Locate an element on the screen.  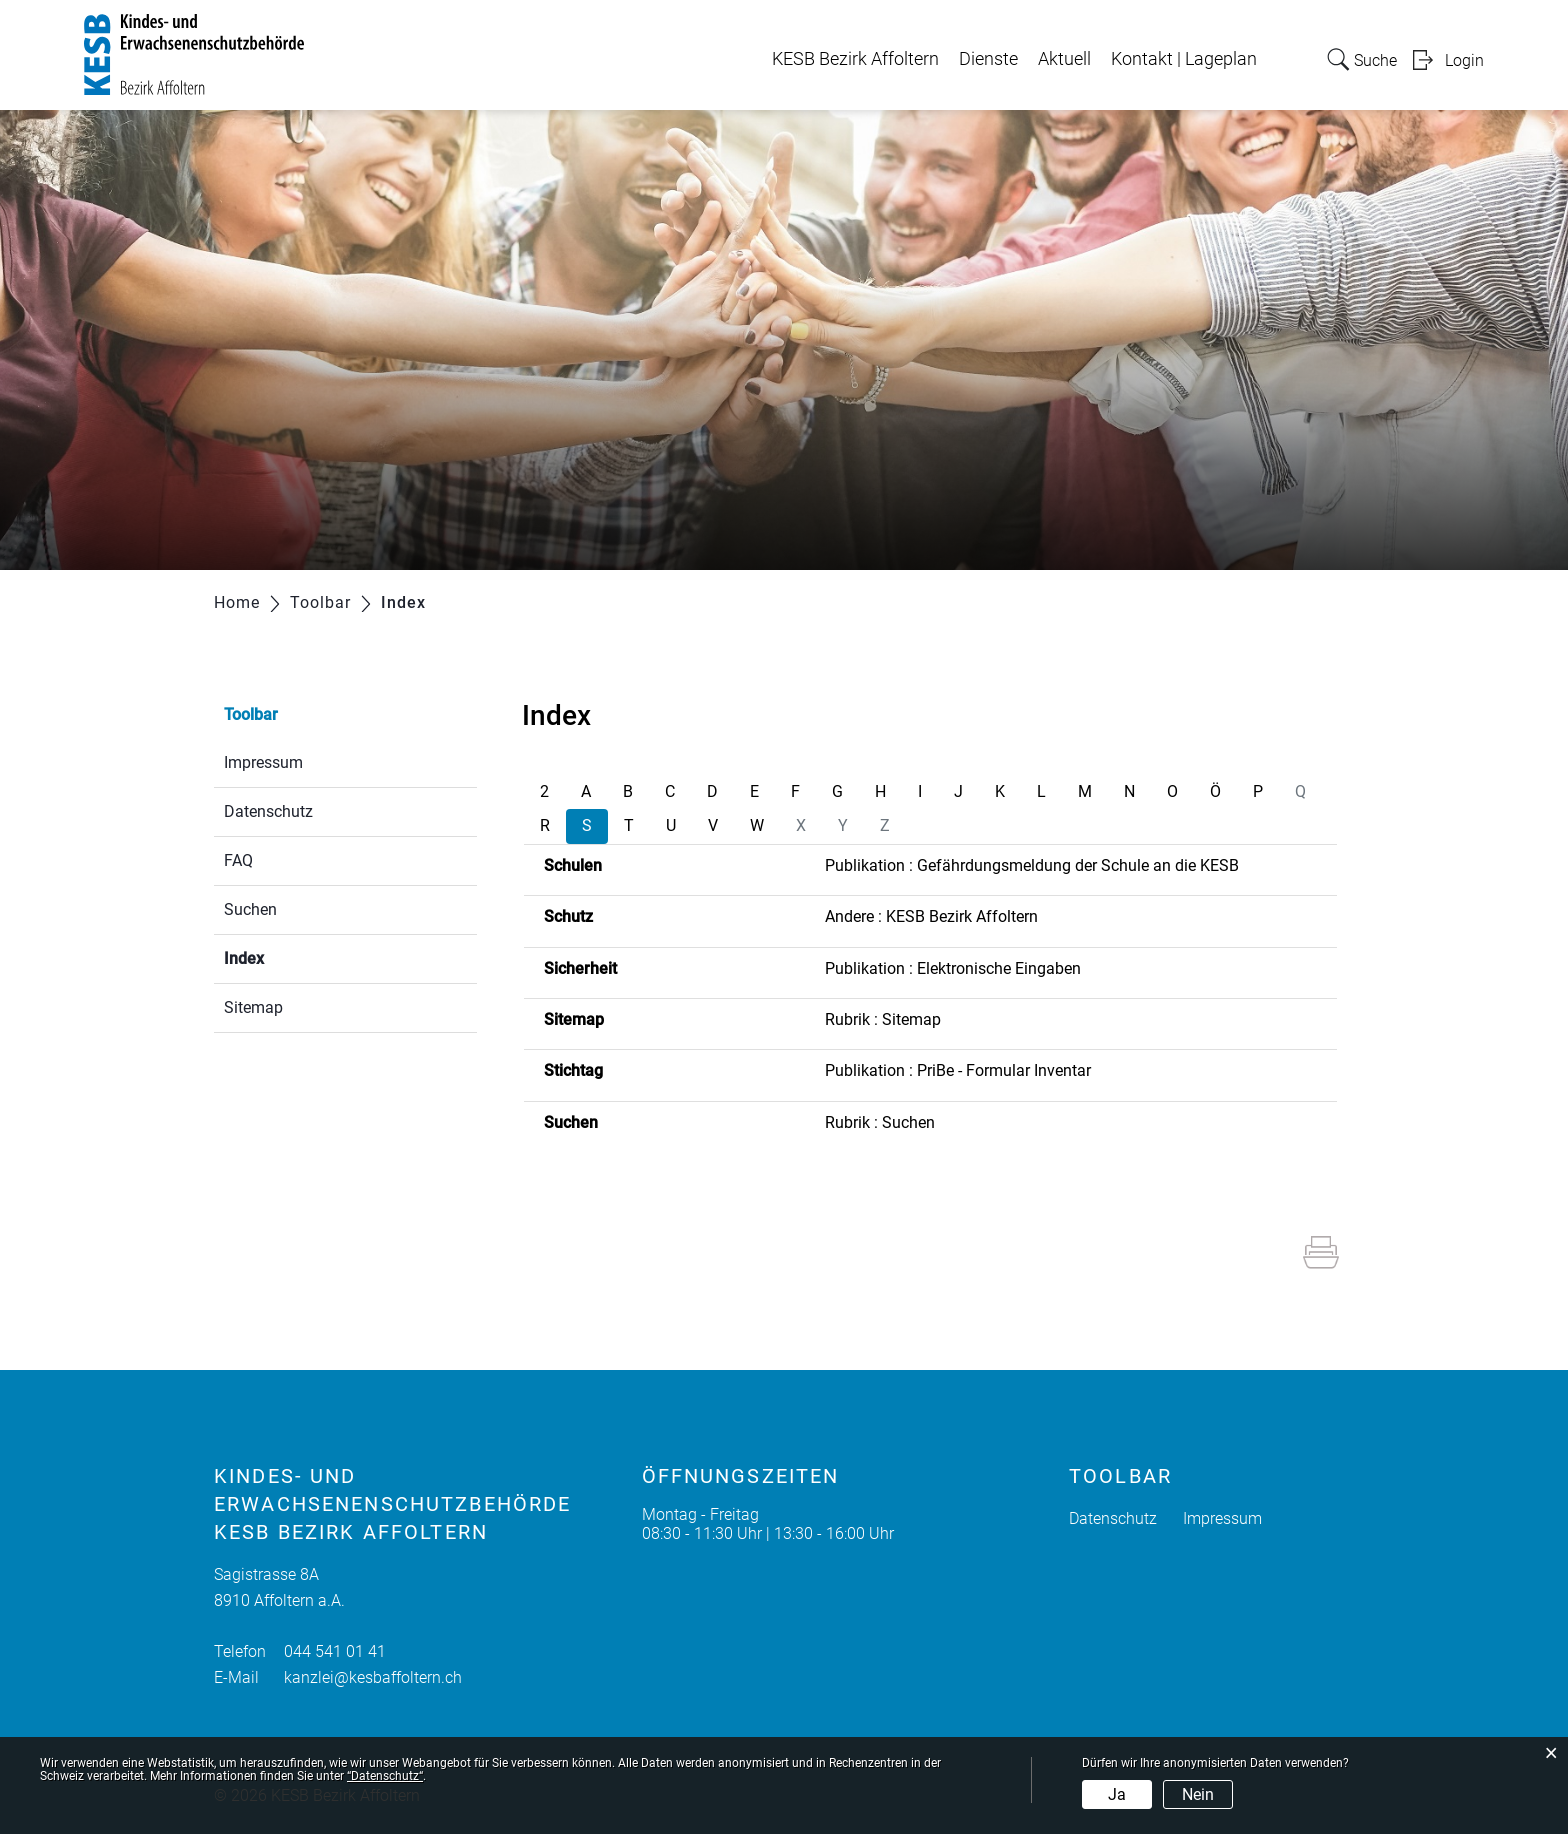
“Datenschutz“ is located at coordinates (385, 1776).